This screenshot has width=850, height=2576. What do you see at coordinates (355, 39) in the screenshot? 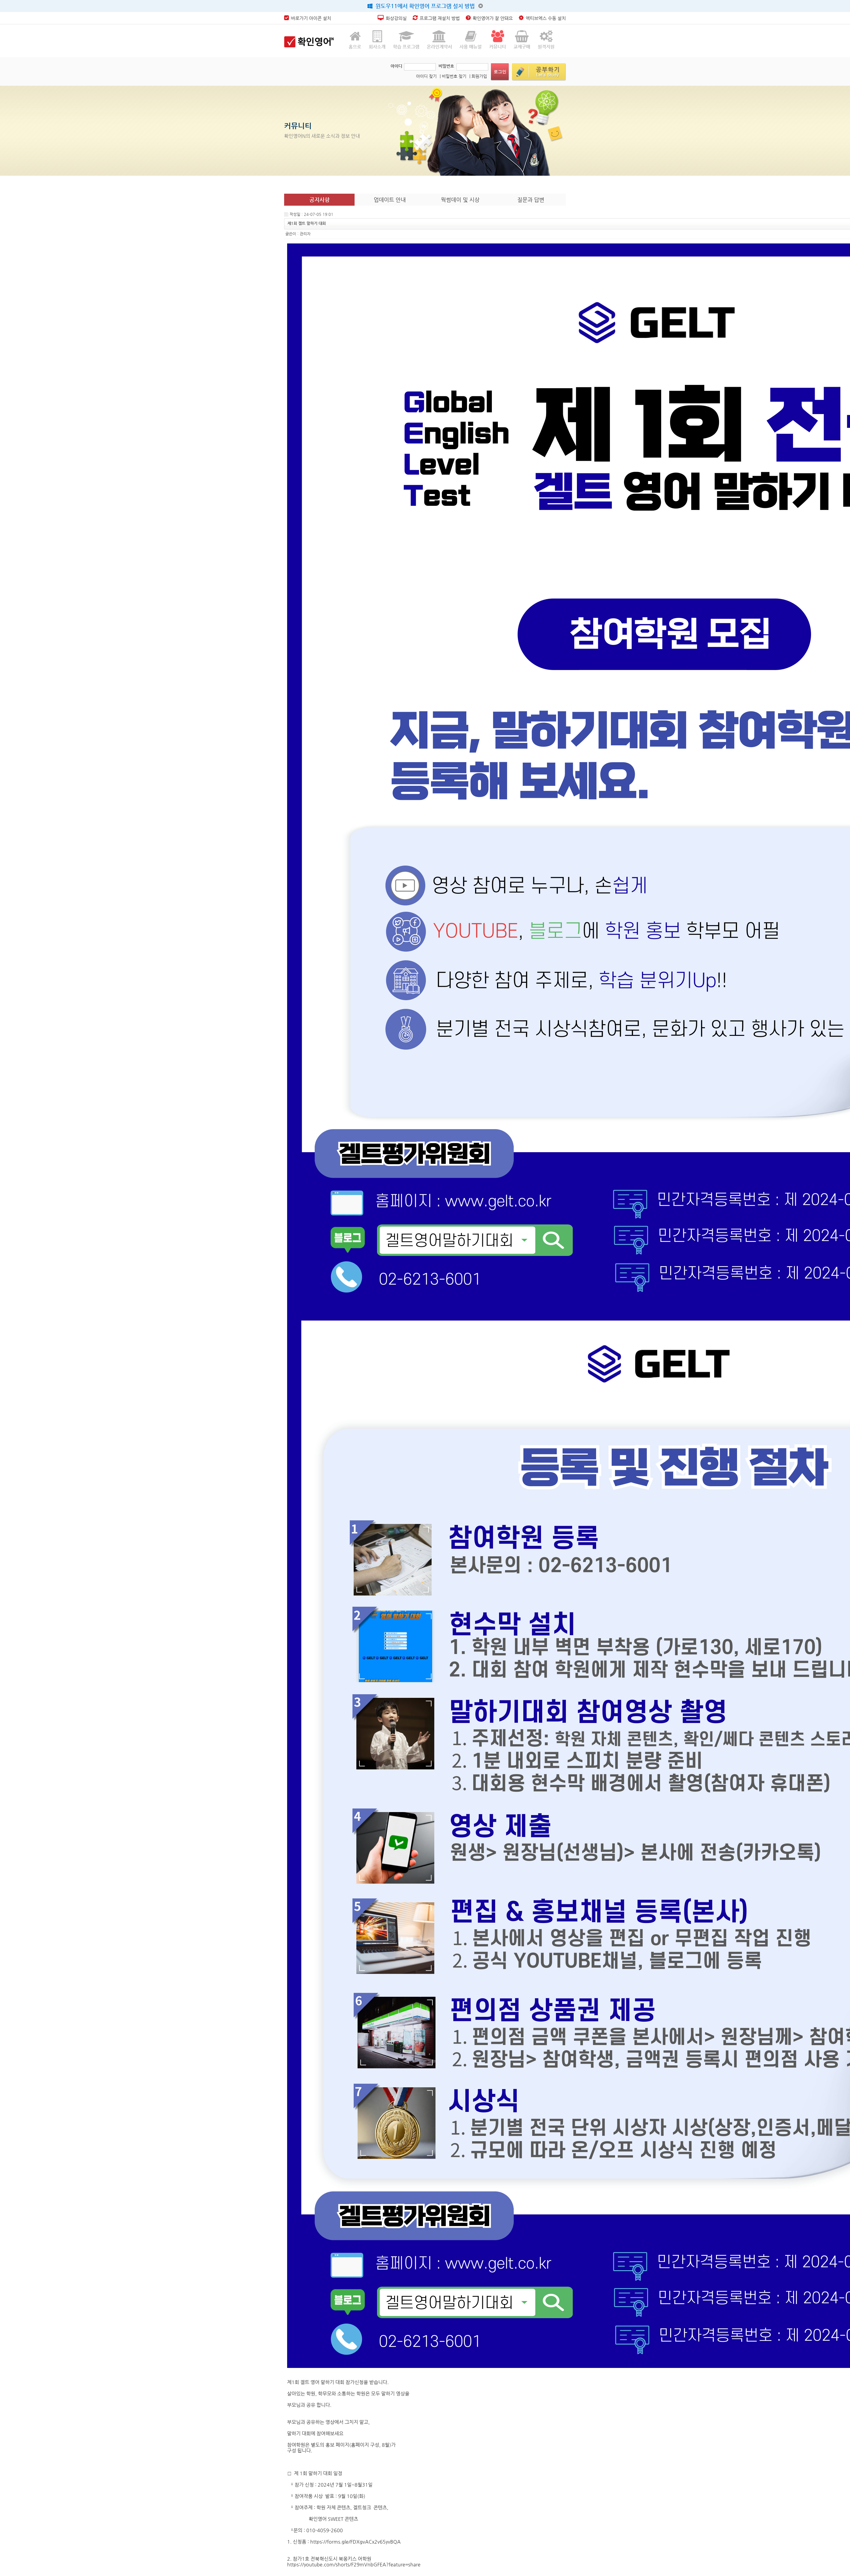
I see `홈으로` at bounding box center [355, 39].